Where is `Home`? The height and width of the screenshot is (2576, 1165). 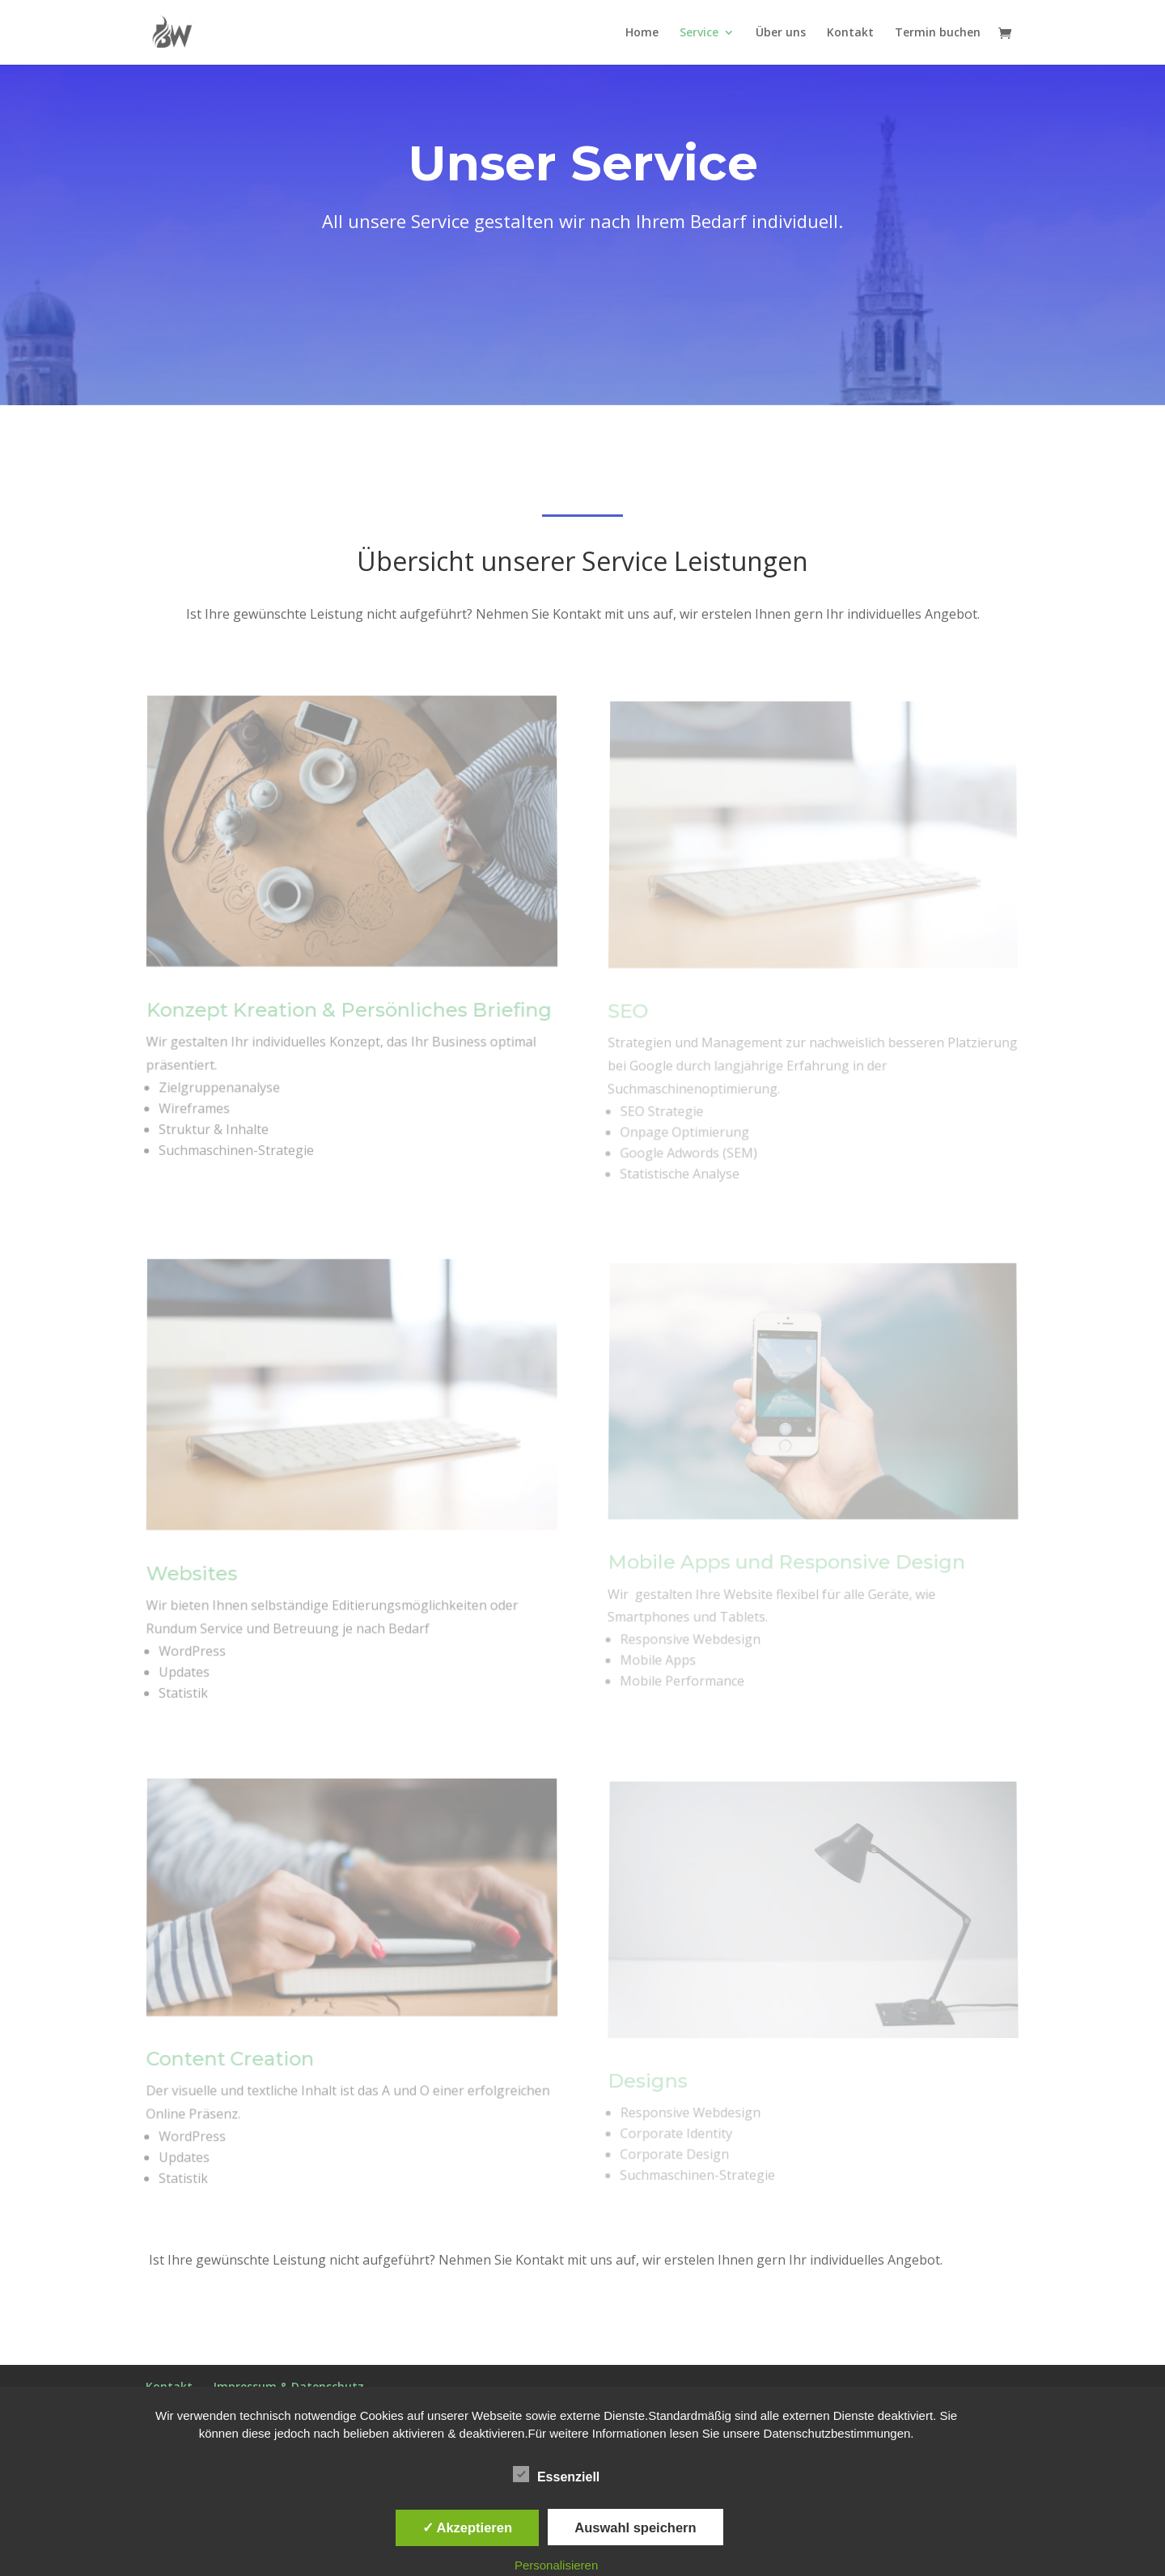 Home is located at coordinates (642, 33).